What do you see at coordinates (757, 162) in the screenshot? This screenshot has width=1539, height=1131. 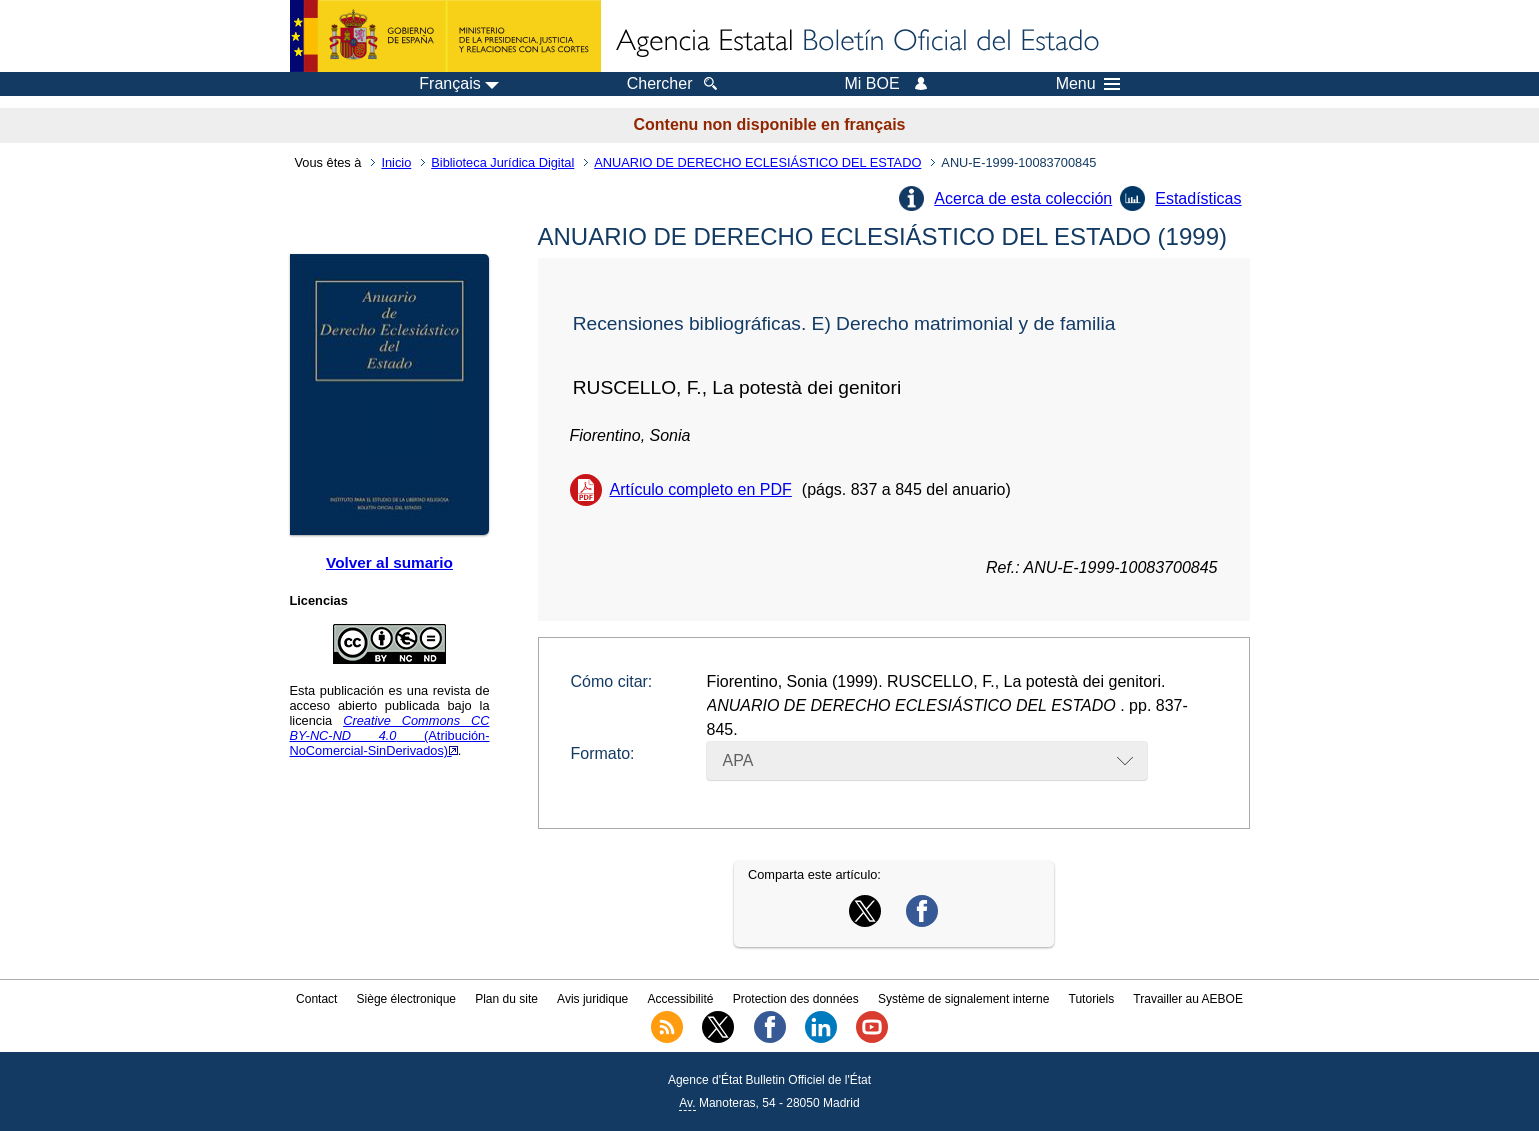 I see `ANUARIO DE DERECHO ECLESIÁSTICO DEL ESTADO` at bounding box center [757, 162].